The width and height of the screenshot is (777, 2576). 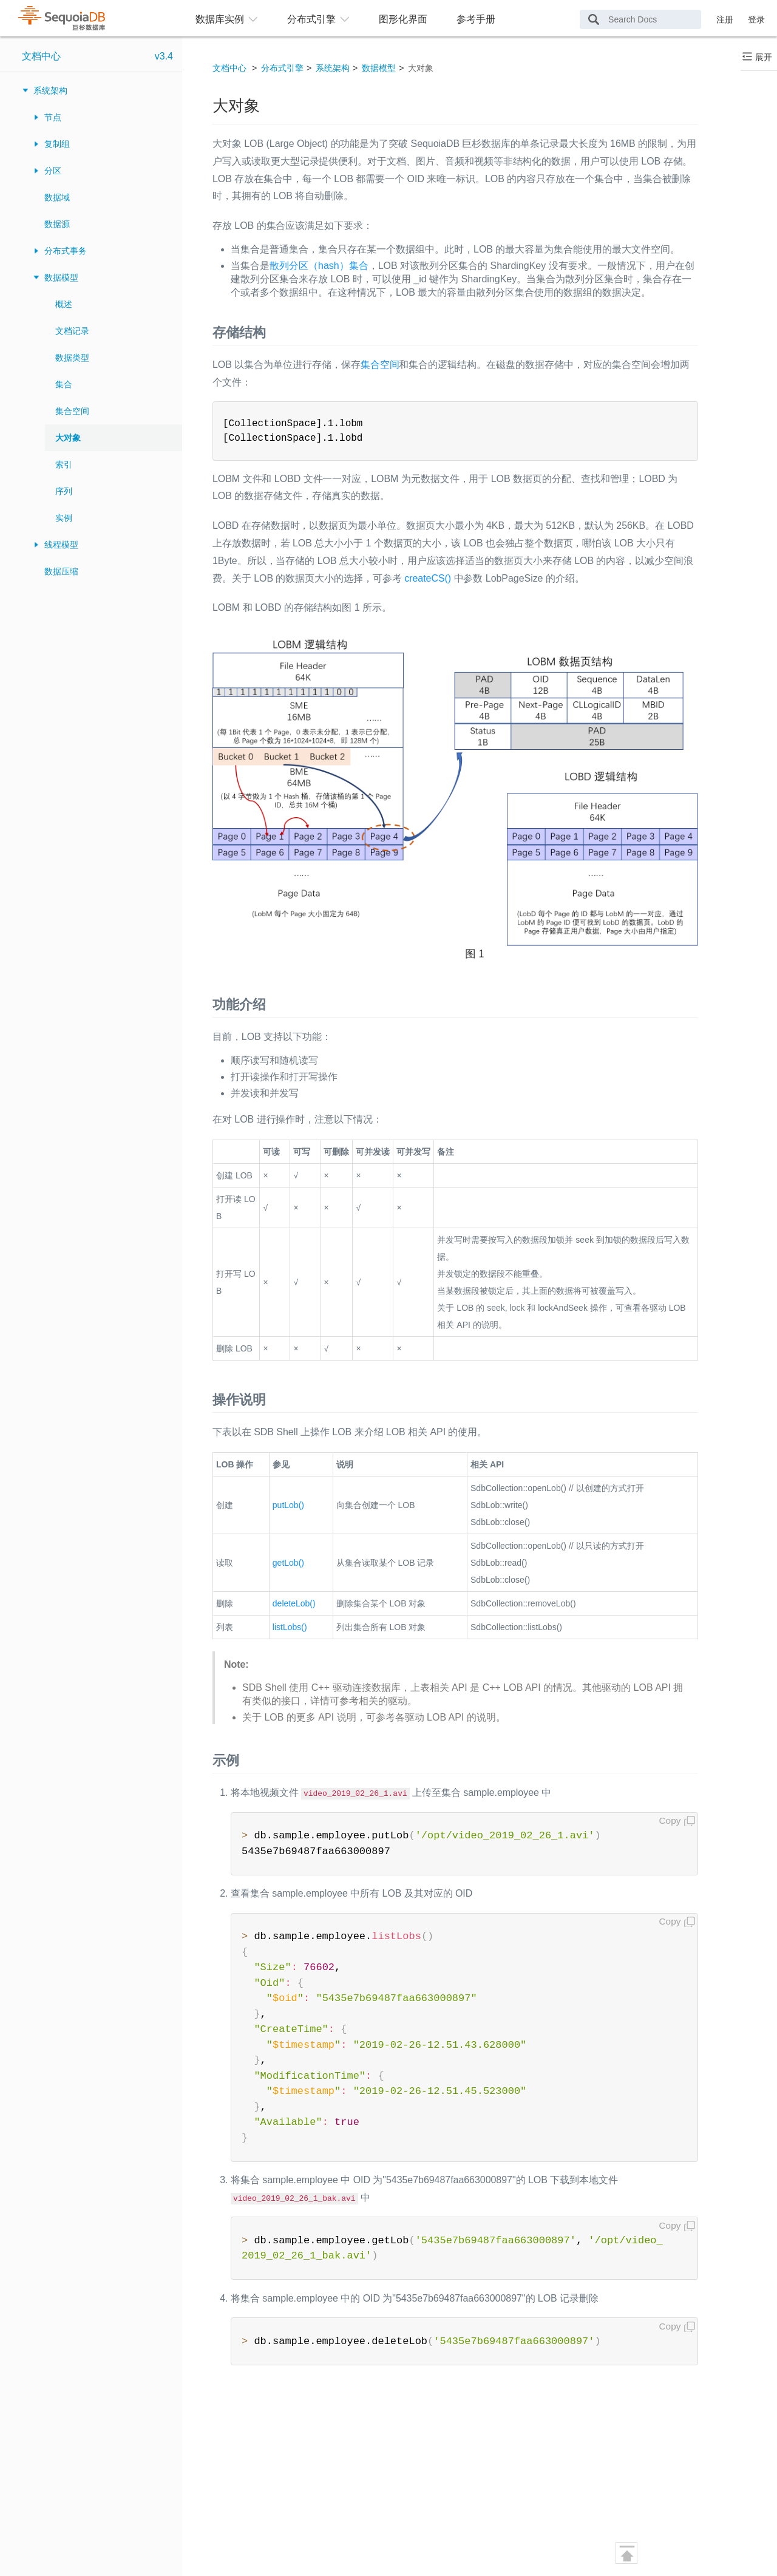 What do you see at coordinates (63, 384) in the screenshot?
I see `集合` at bounding box center [63, 384].